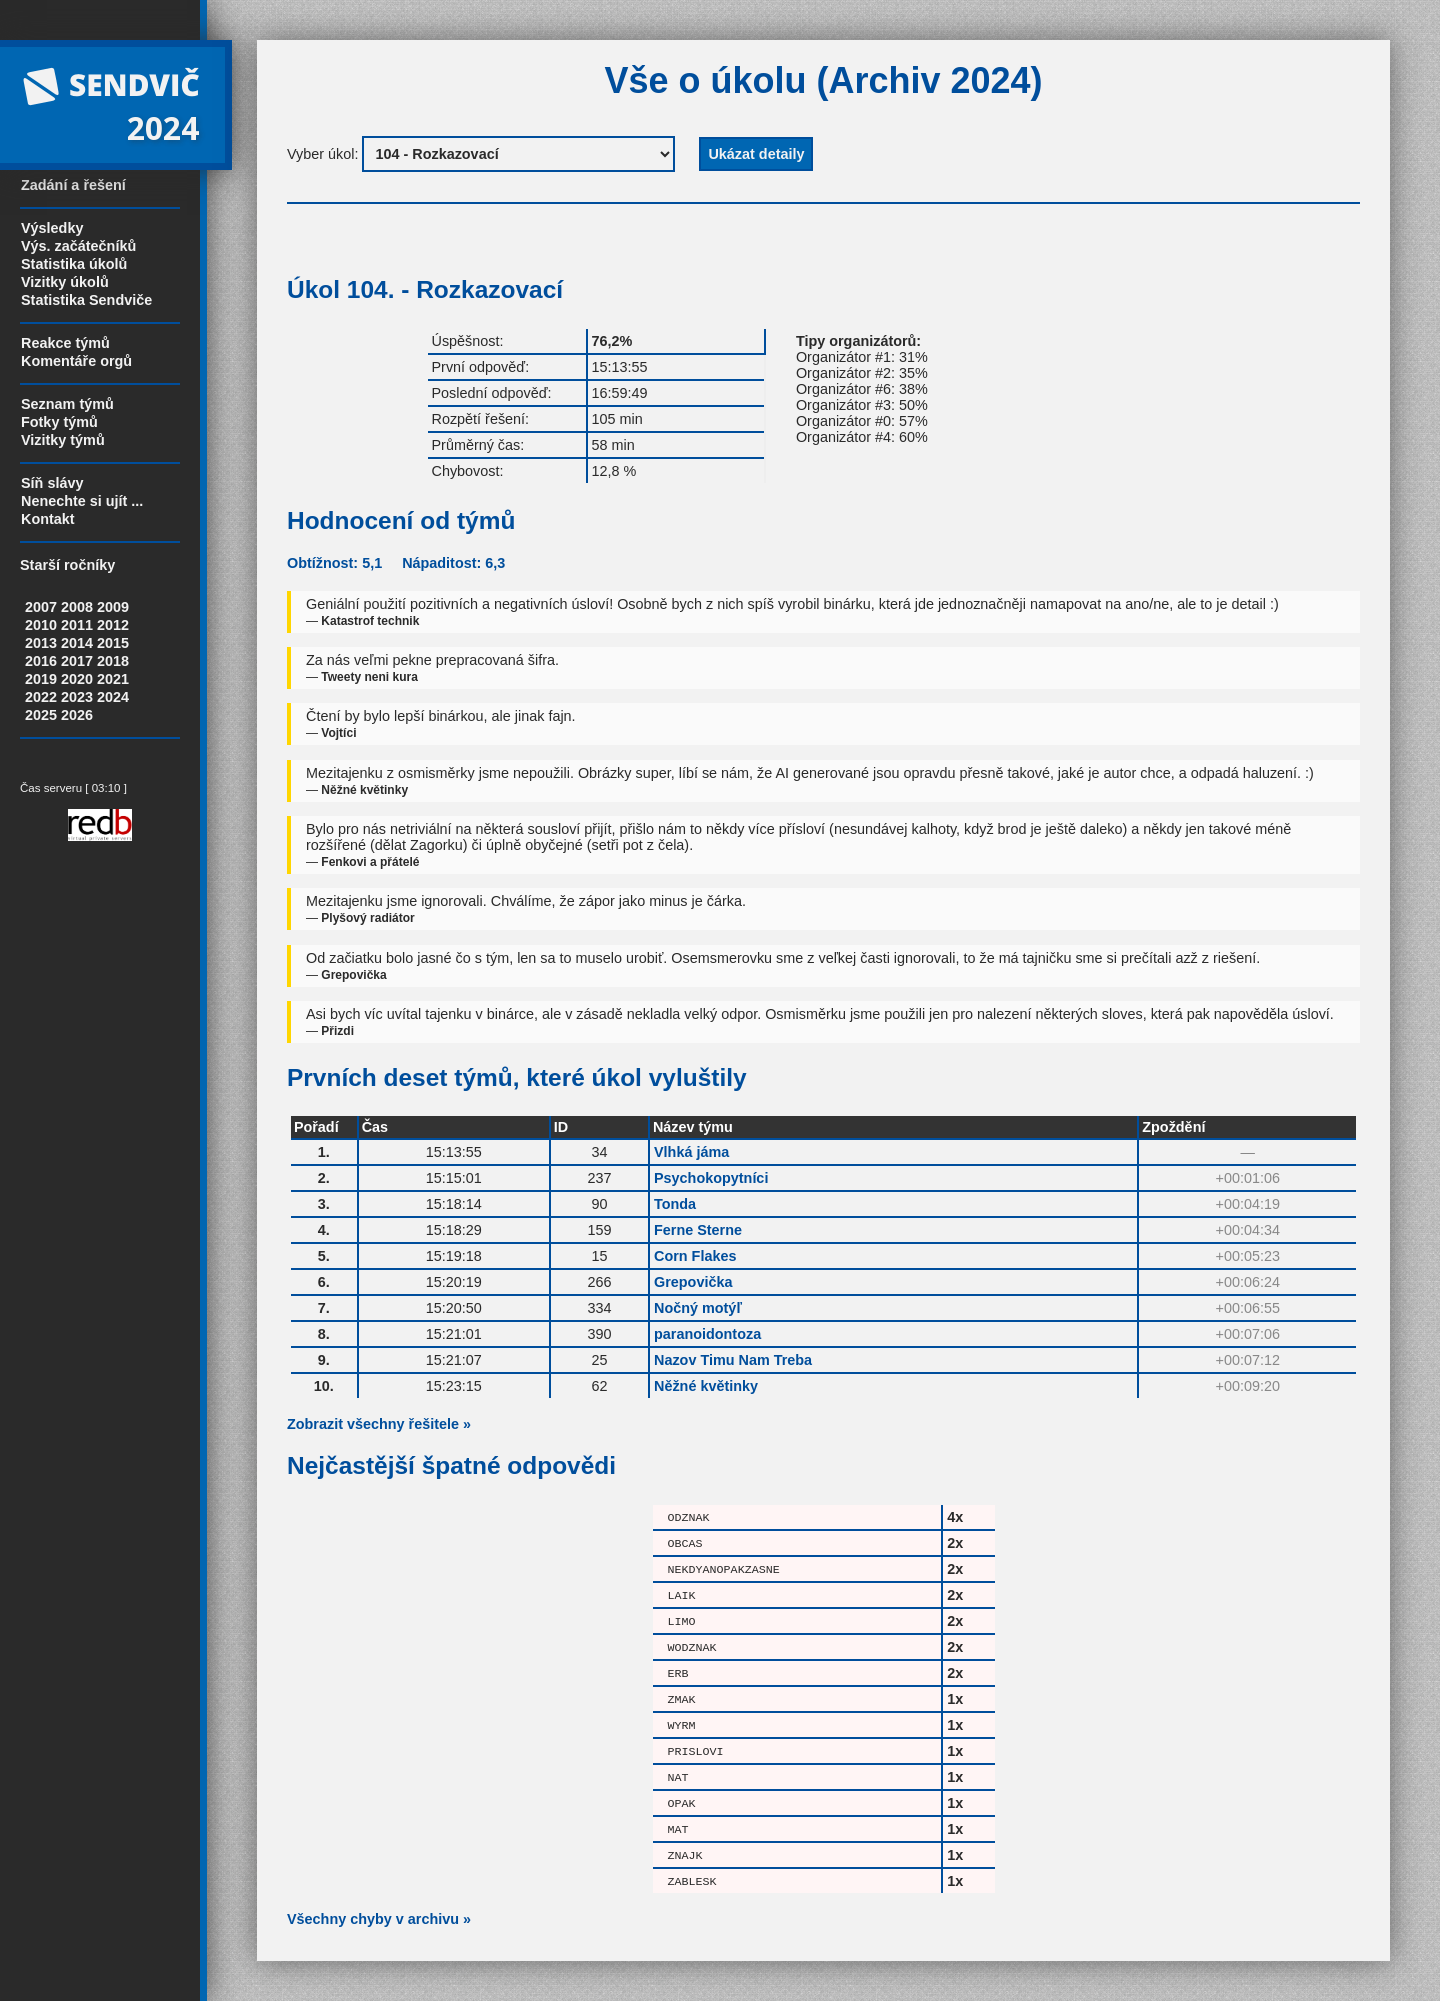  I want to click on 2024, so click(113, 697).